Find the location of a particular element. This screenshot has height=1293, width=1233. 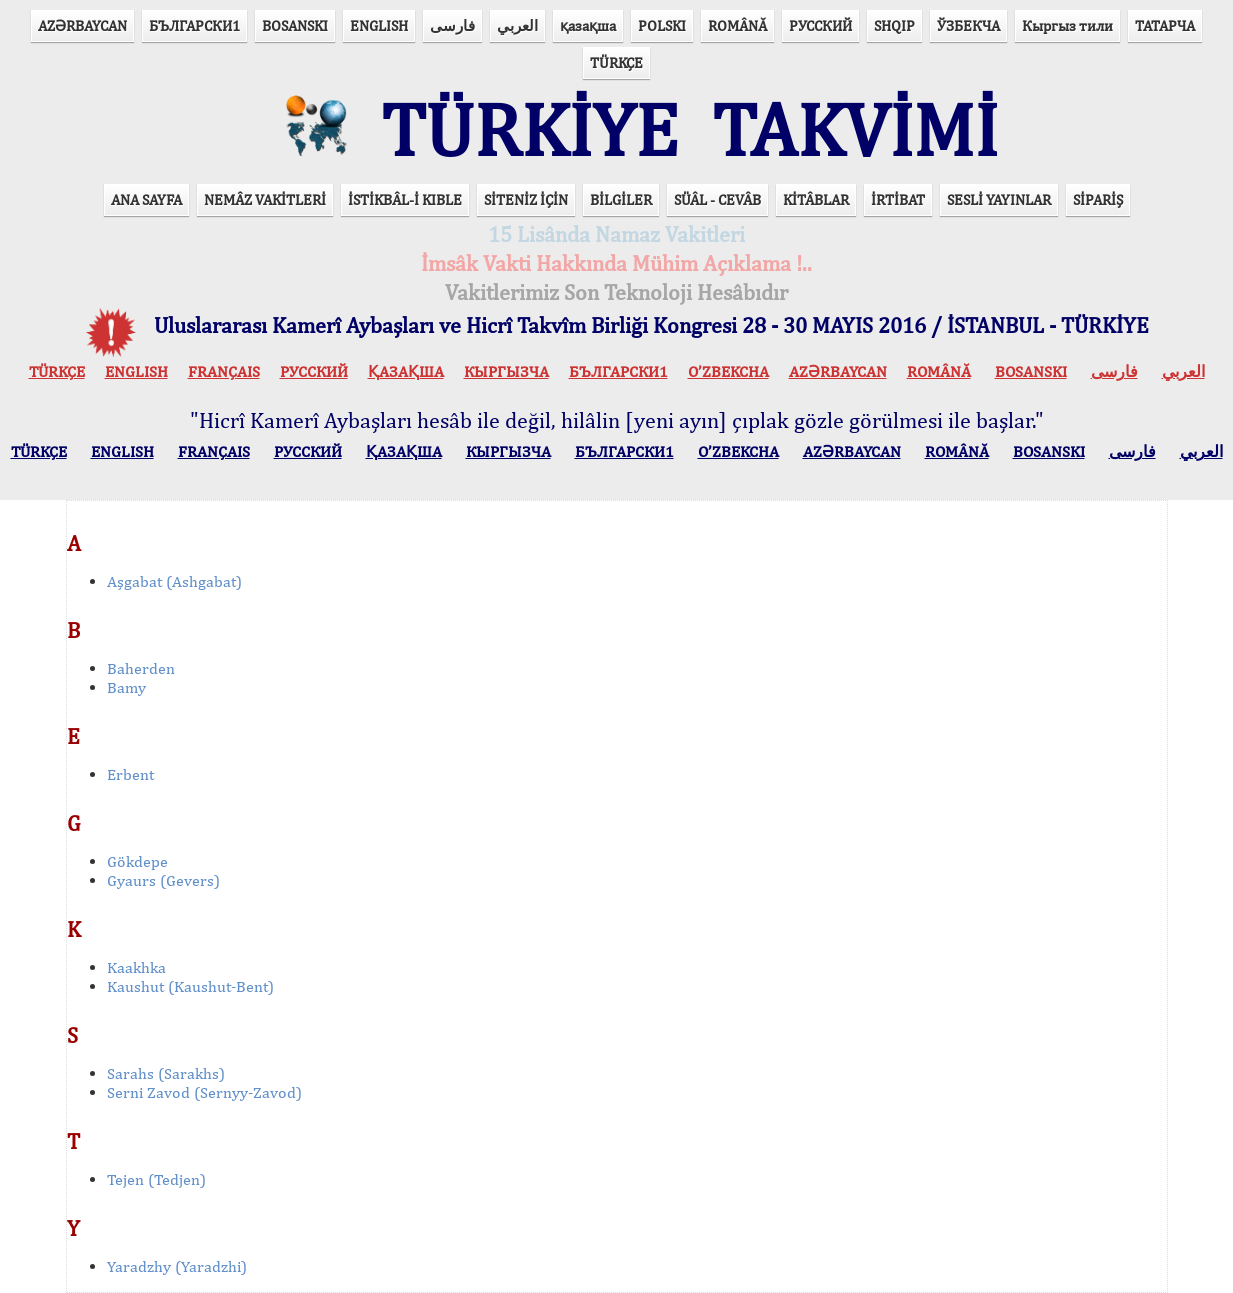

РУССКИЙ is located at coordinates (820, 25).